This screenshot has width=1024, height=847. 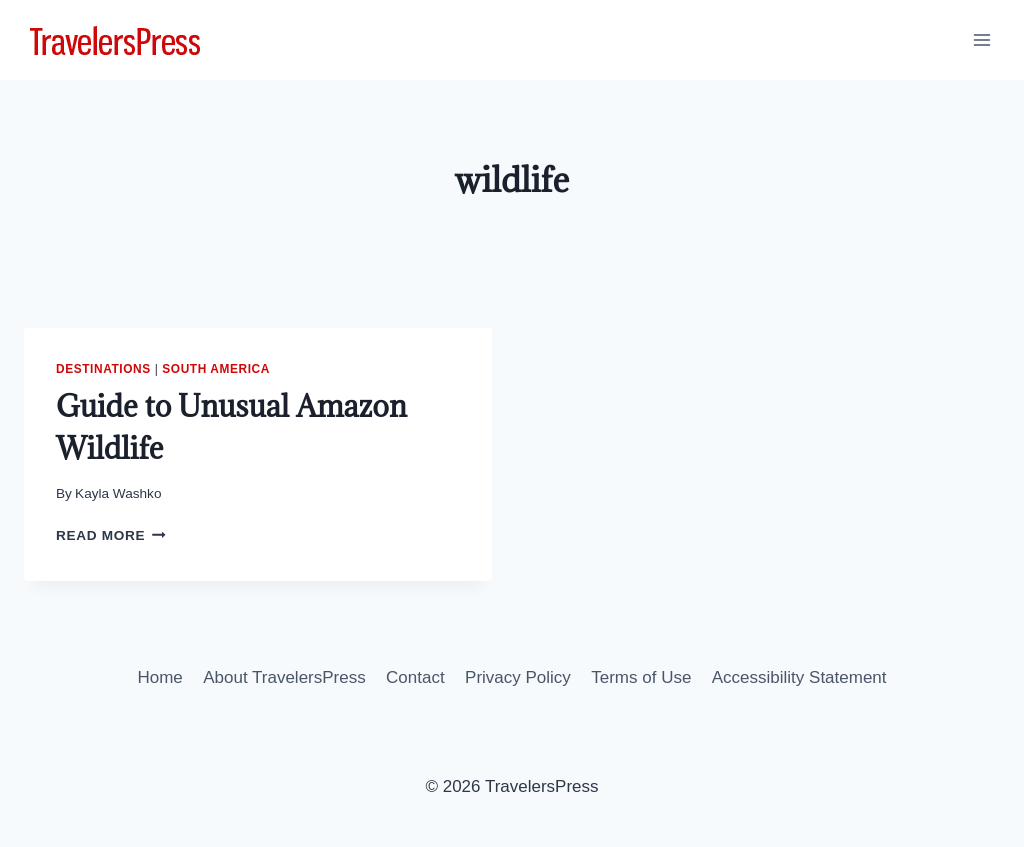 I want to click on Terms of Use, so click(x=641, y=677).